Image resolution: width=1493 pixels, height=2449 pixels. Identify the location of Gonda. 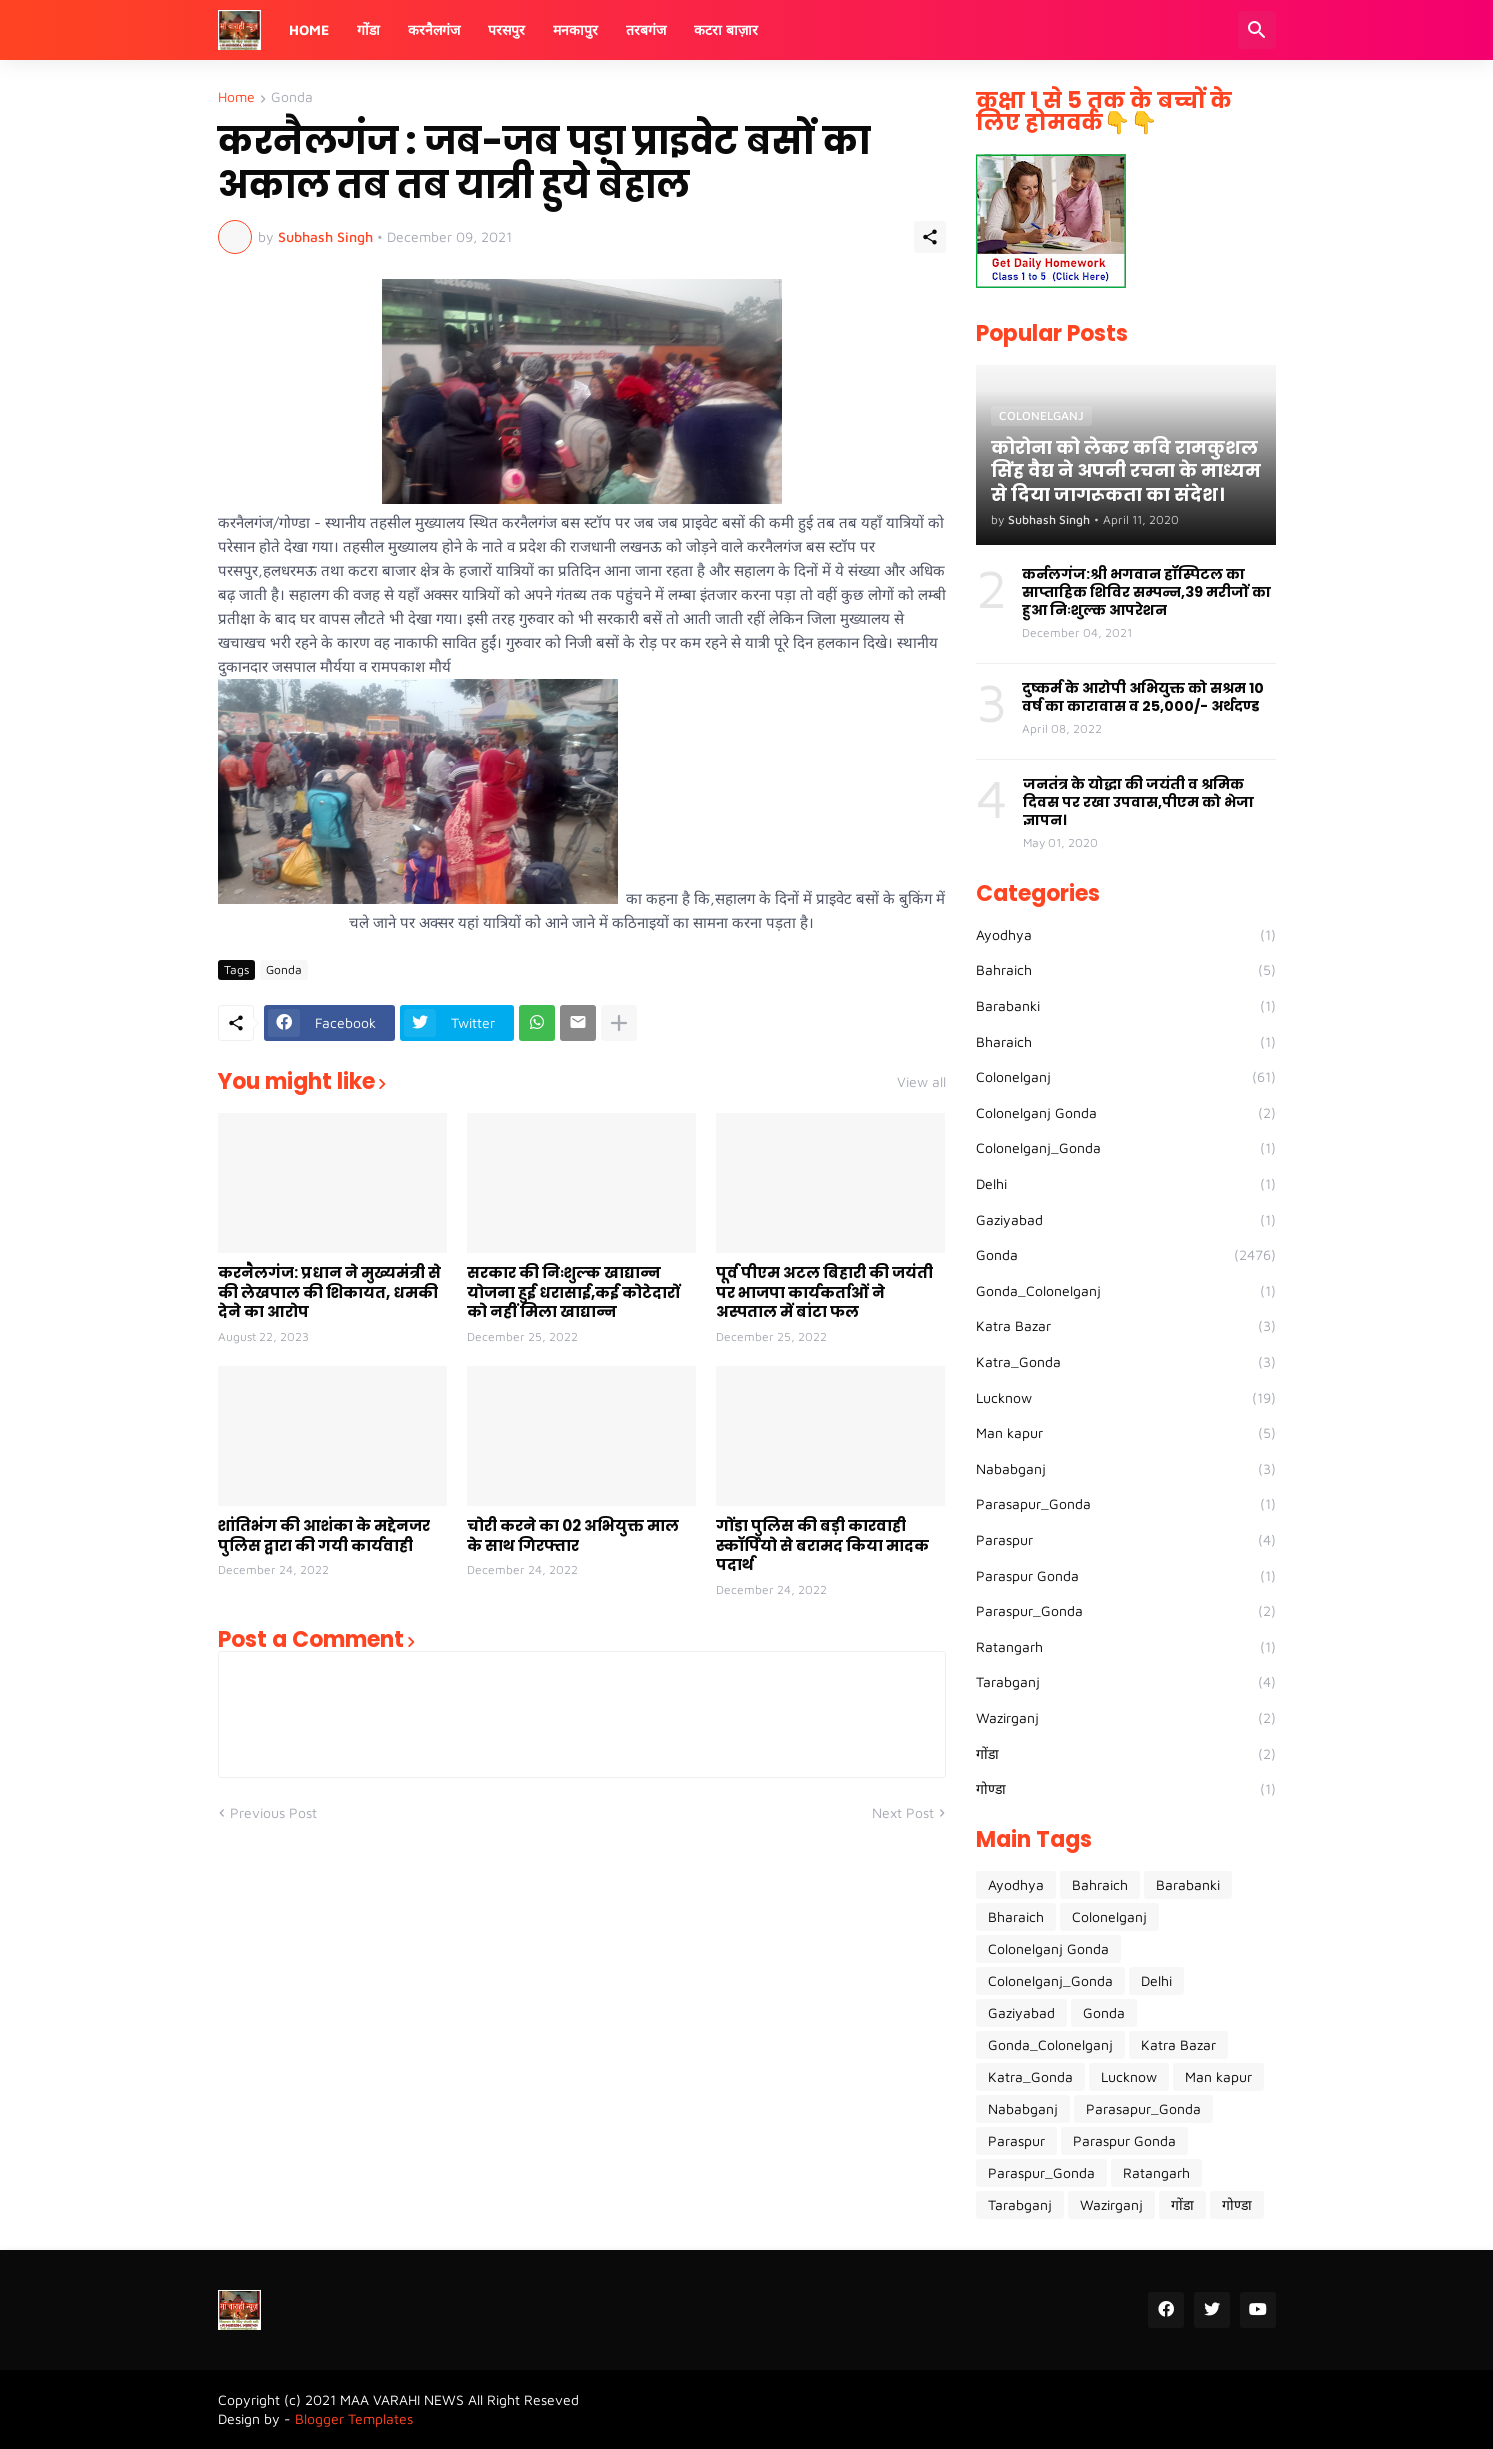
(292, 97).